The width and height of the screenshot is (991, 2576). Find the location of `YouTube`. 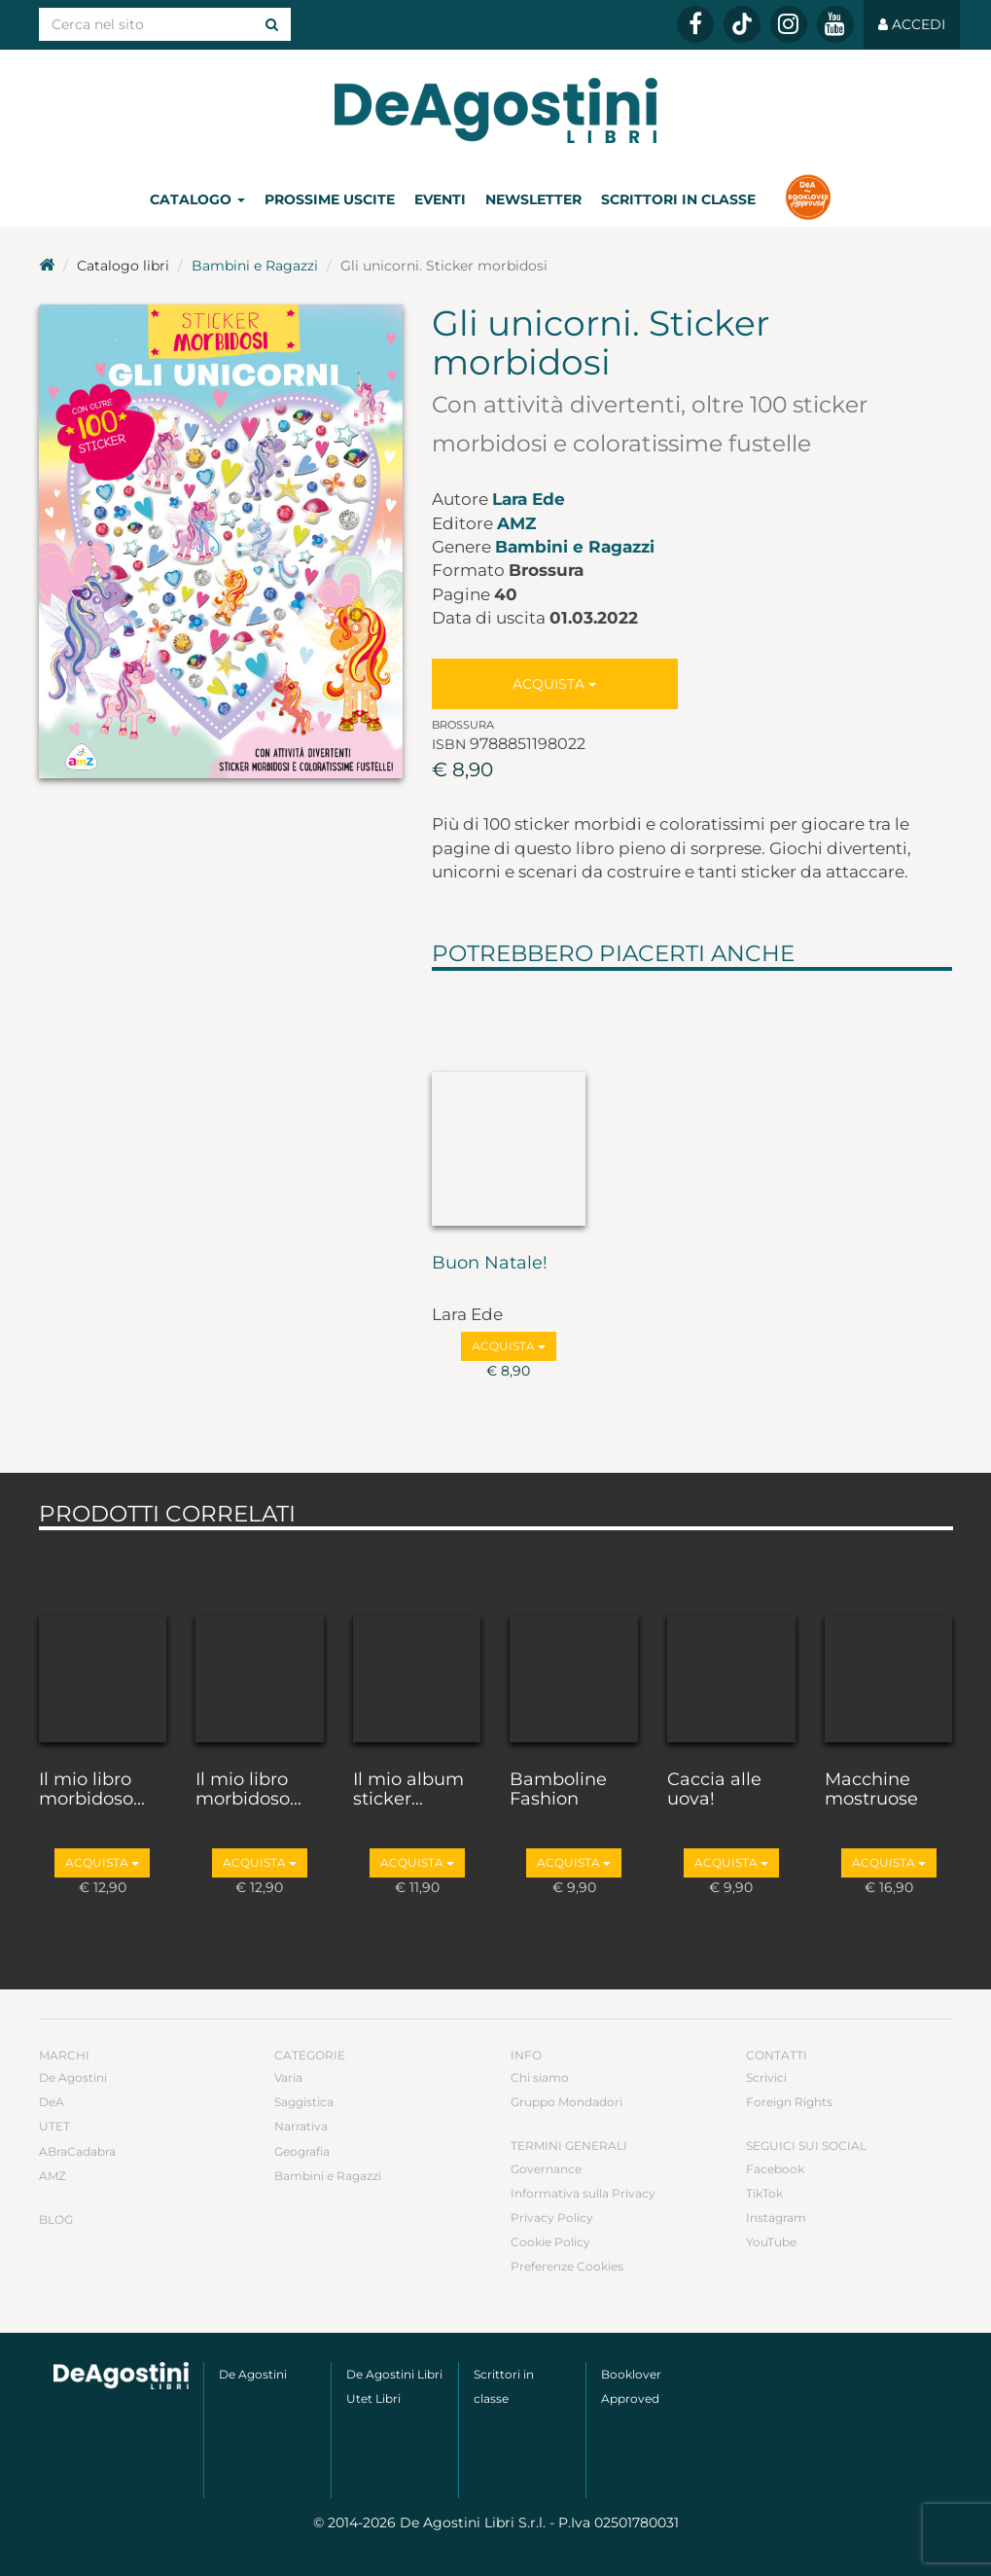

YouTube is located at coordinates (771, 2242).